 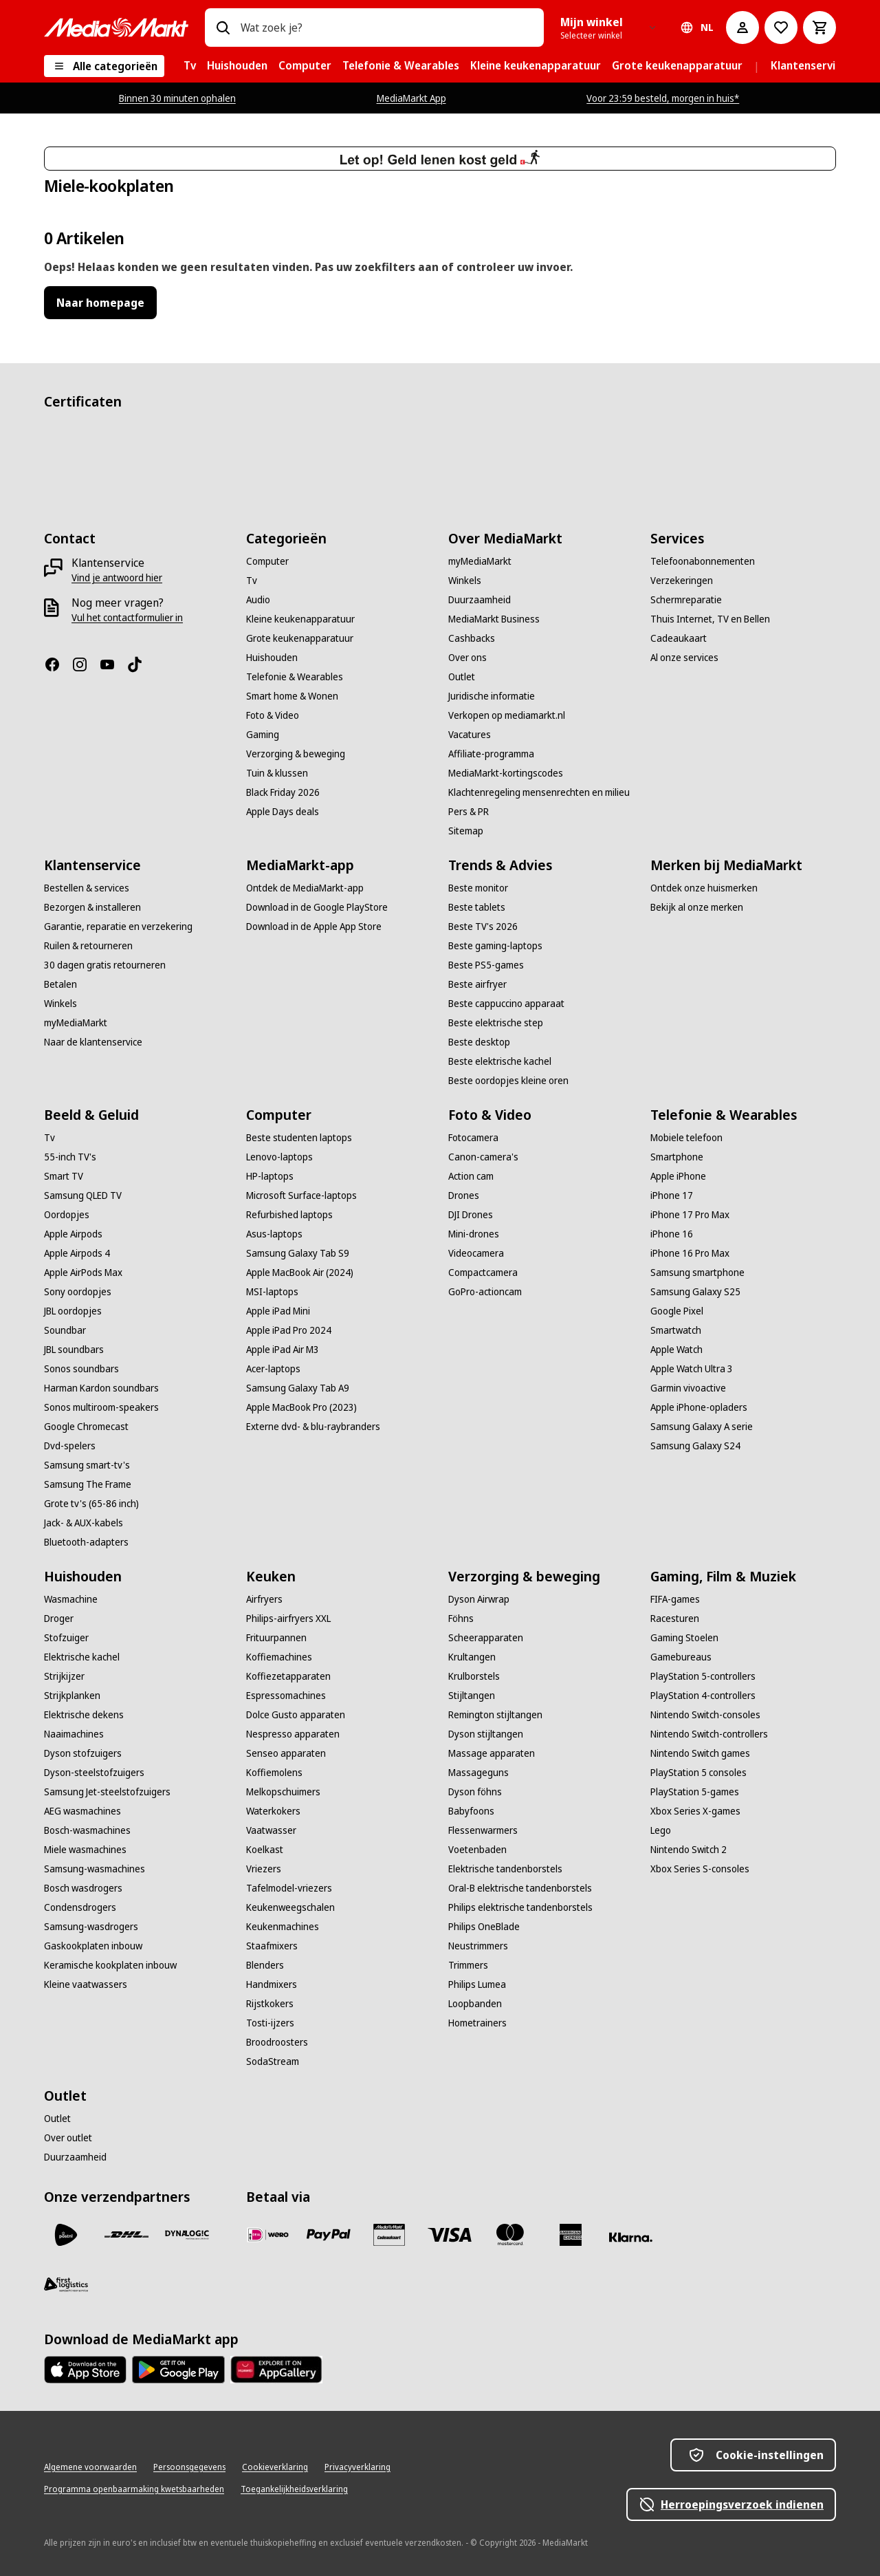 What do you see at coordinates (703, 1695) in the screenshot?
I see `[PlayStation 4-controllers]` at bounding box center [703, 1695].